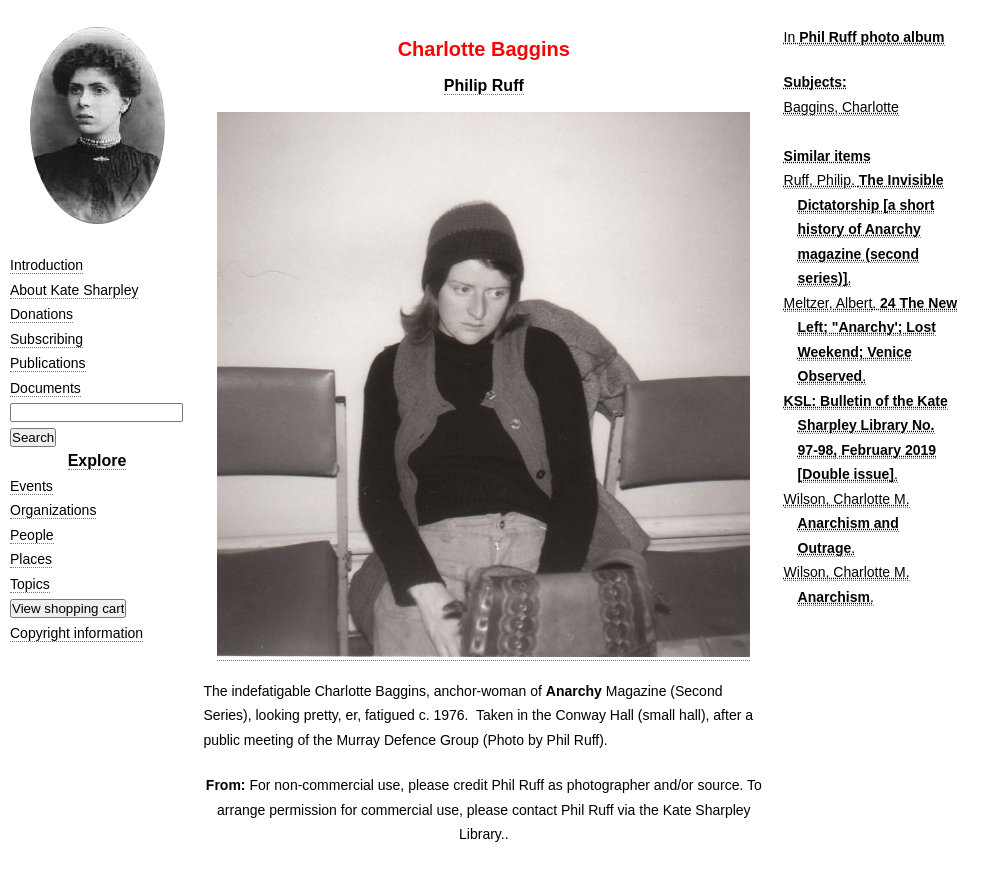 The width and height of the screenshot is (987, 892). What do you see at coordinates (484, 85) in the screenshot?
I see `Philip Ruff` at bounding box center [484, 85].